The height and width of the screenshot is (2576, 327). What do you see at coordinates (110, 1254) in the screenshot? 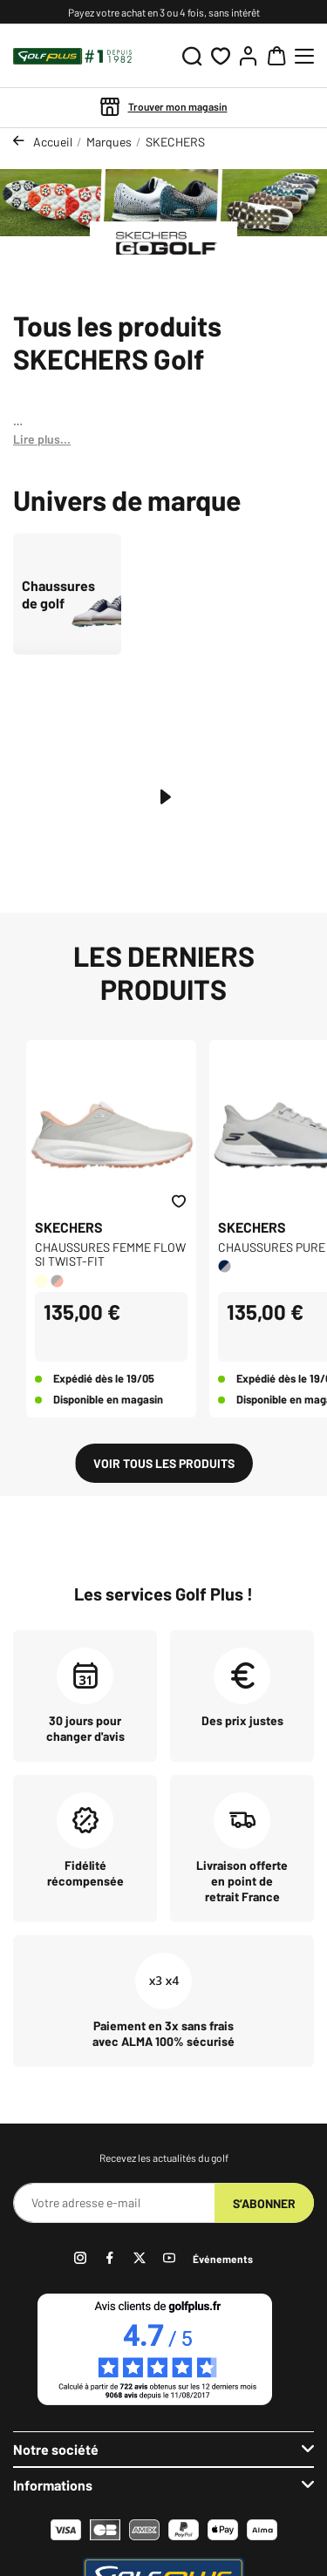
I see `CHAUSSURES FEMME FLOW SI TWIST-FIT` at bounding box center [110, 1254].